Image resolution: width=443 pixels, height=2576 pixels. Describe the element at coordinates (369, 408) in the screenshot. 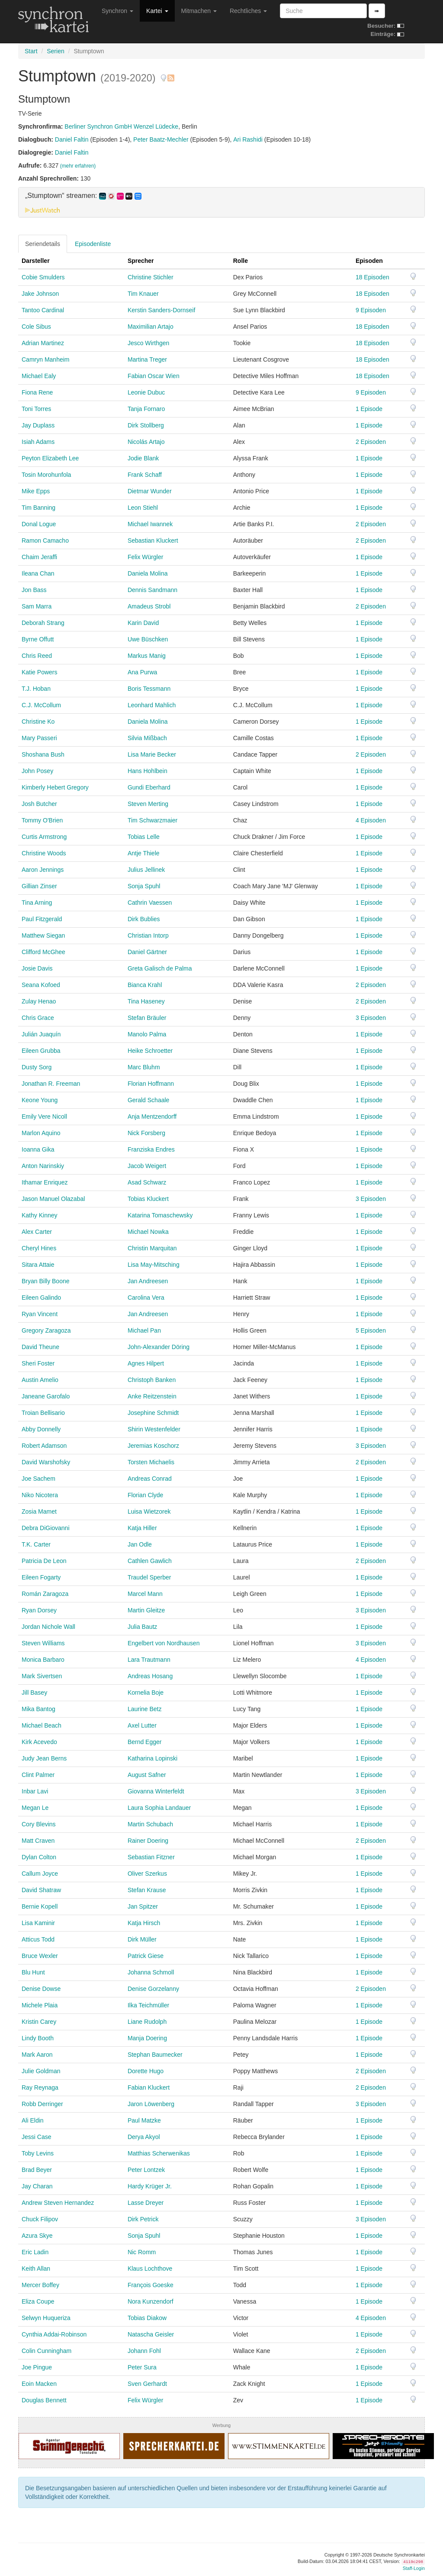

I see `1 Episode` at that location.